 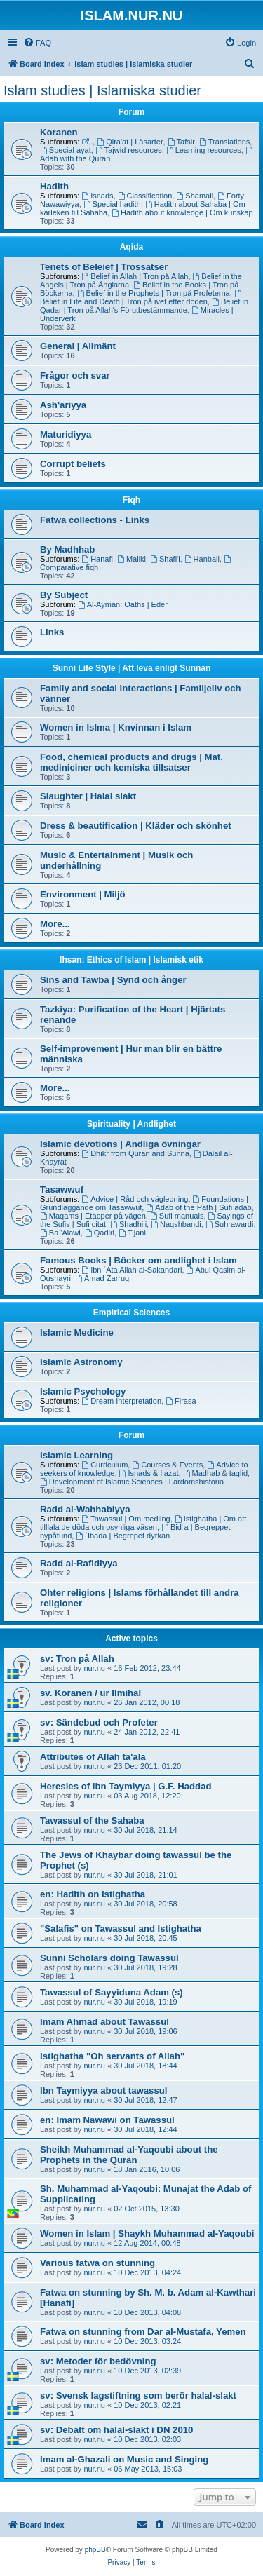 What do you see at coordinates (123, 1535) in the screenshot?
I see `´Ibada | Begrepet dyrkan` at bounding box center [123, 1535].